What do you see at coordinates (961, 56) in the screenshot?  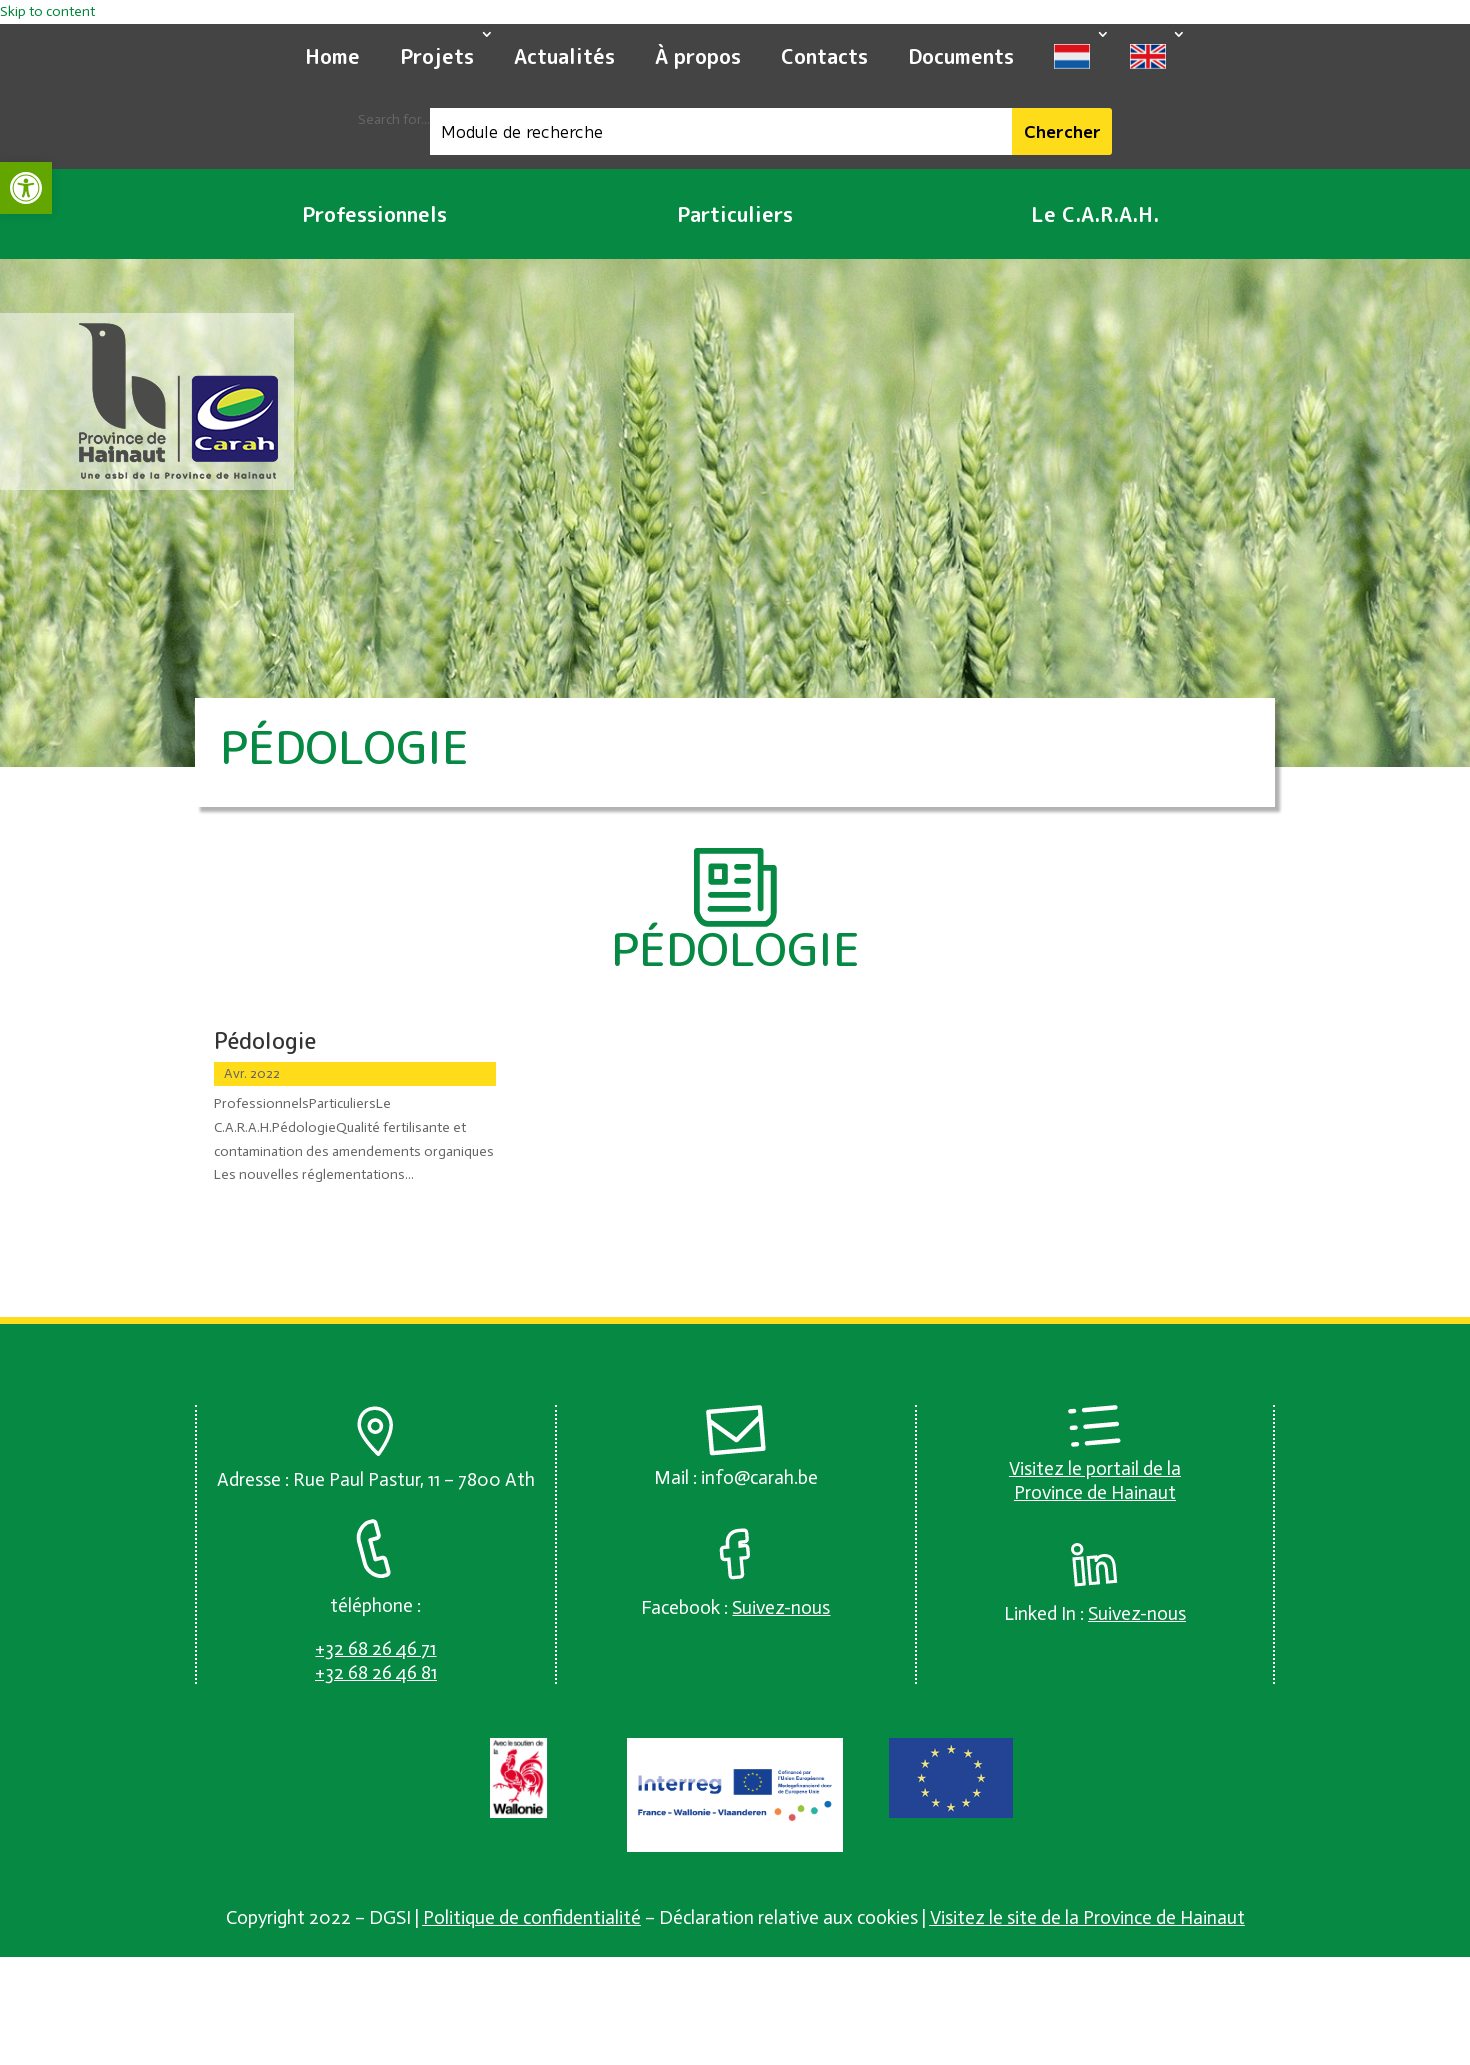 I see `Documents [link]` at bounding box center [961, 56].